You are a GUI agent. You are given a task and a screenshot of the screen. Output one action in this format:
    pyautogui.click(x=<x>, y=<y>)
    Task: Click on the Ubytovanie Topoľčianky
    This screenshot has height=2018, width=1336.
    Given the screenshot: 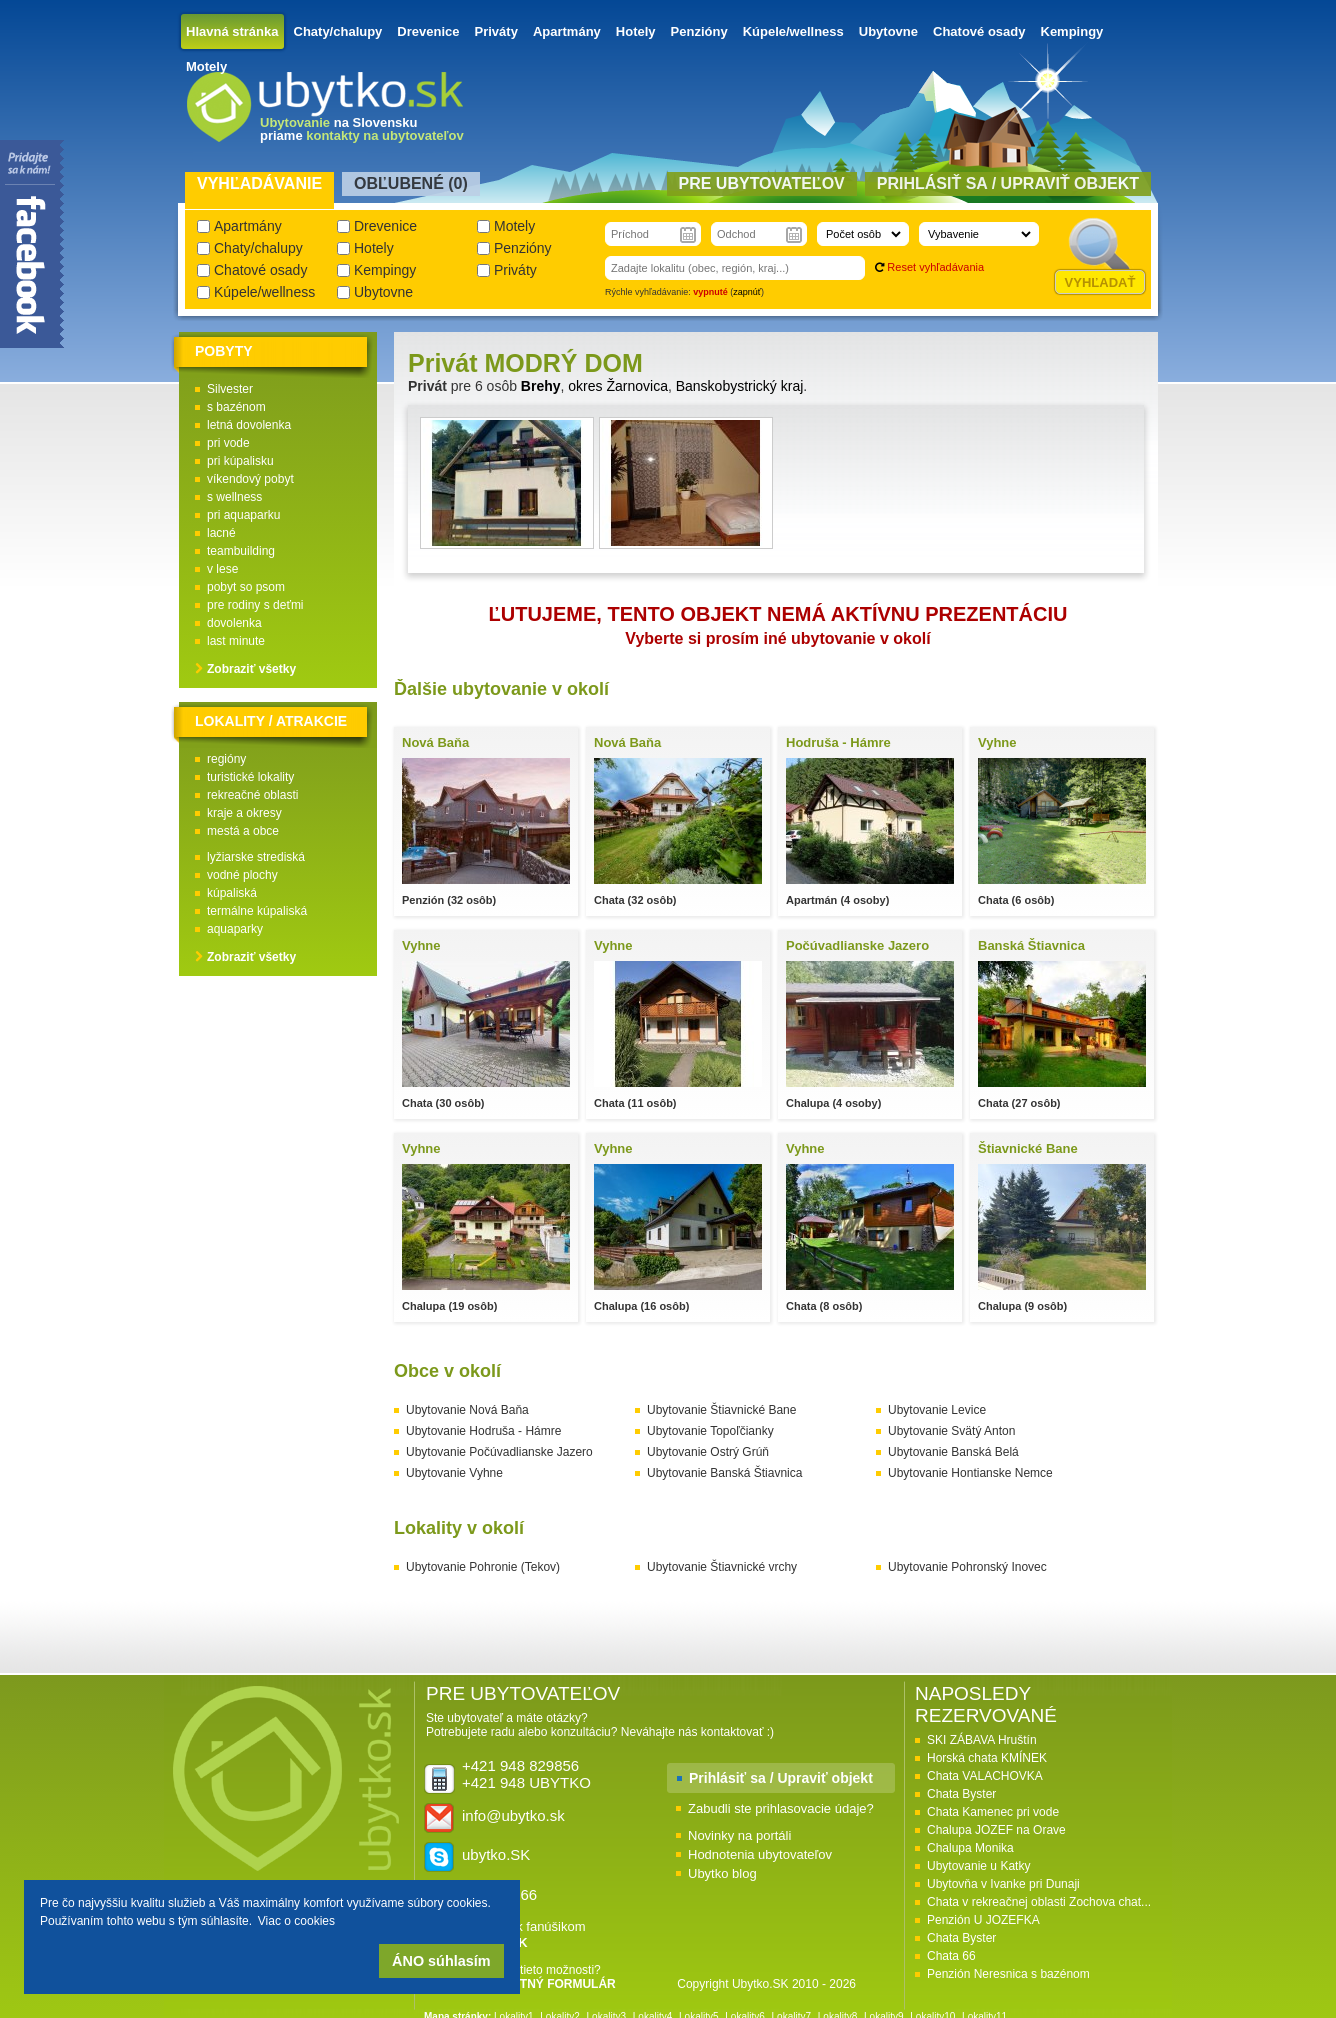 What is the action you would take?
    pyautogui.click(x=710, y=1431)
    